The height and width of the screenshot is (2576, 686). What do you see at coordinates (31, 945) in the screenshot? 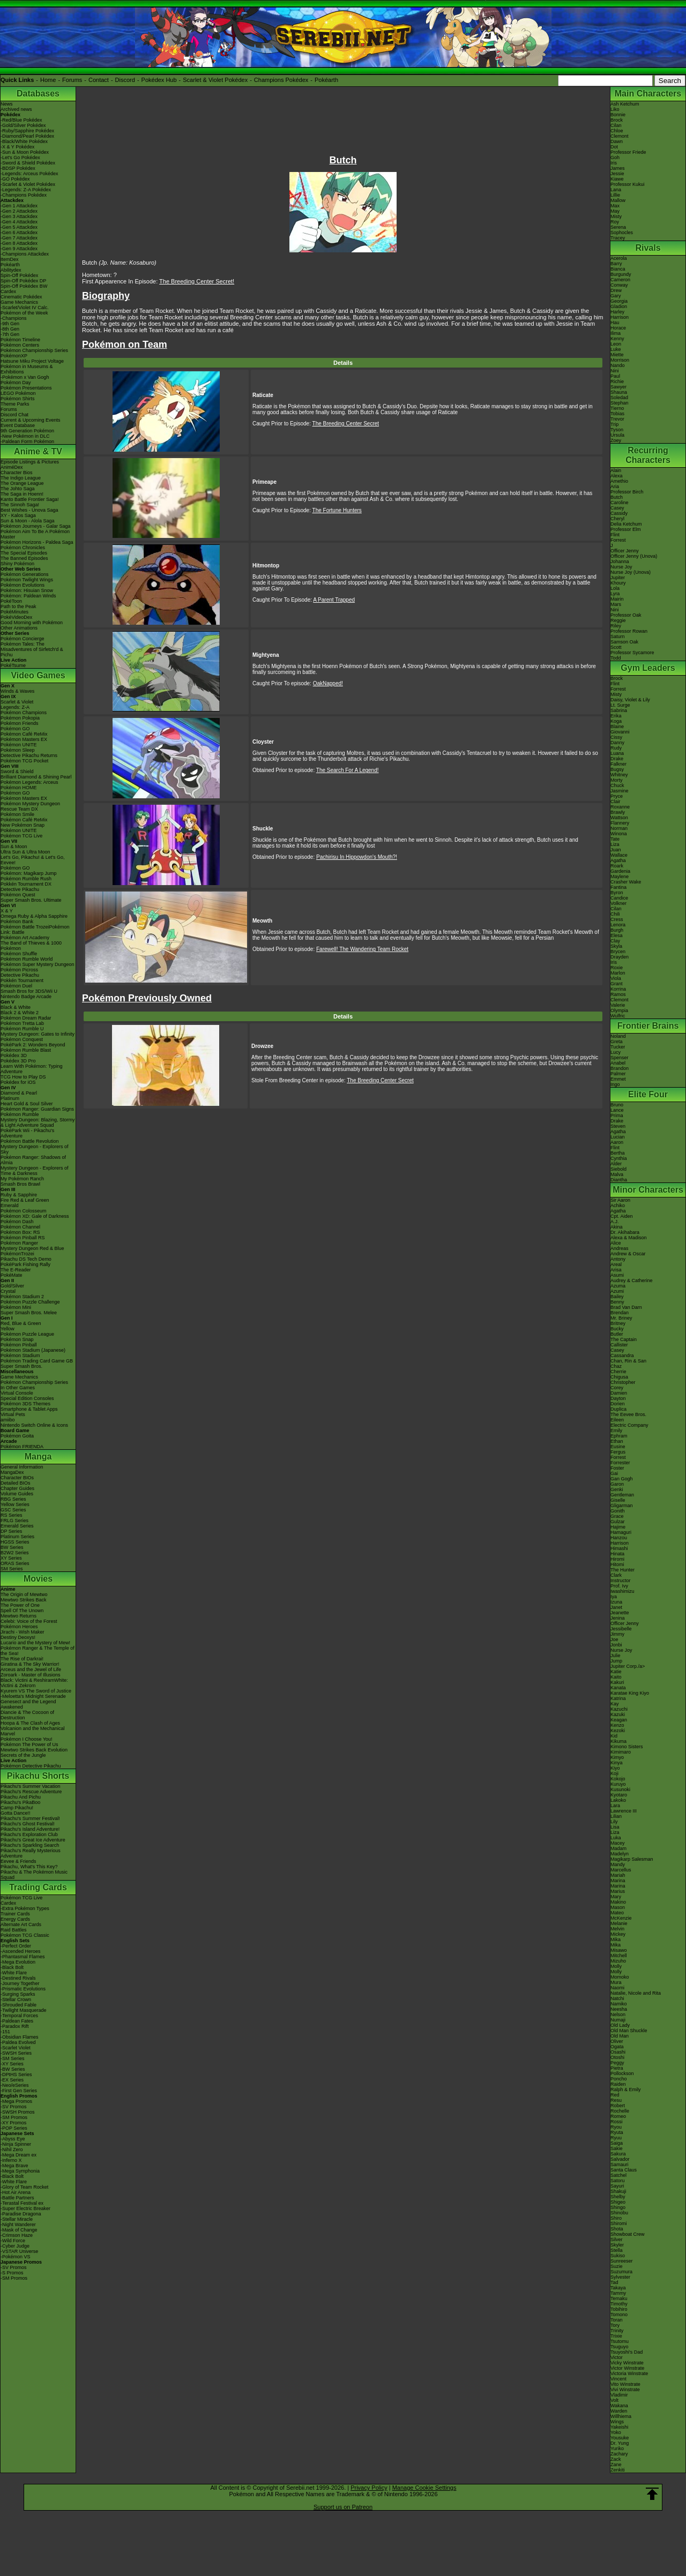
I see `The Band of Thieves & 1000 Pokémon` at bounding box center [31, 945].